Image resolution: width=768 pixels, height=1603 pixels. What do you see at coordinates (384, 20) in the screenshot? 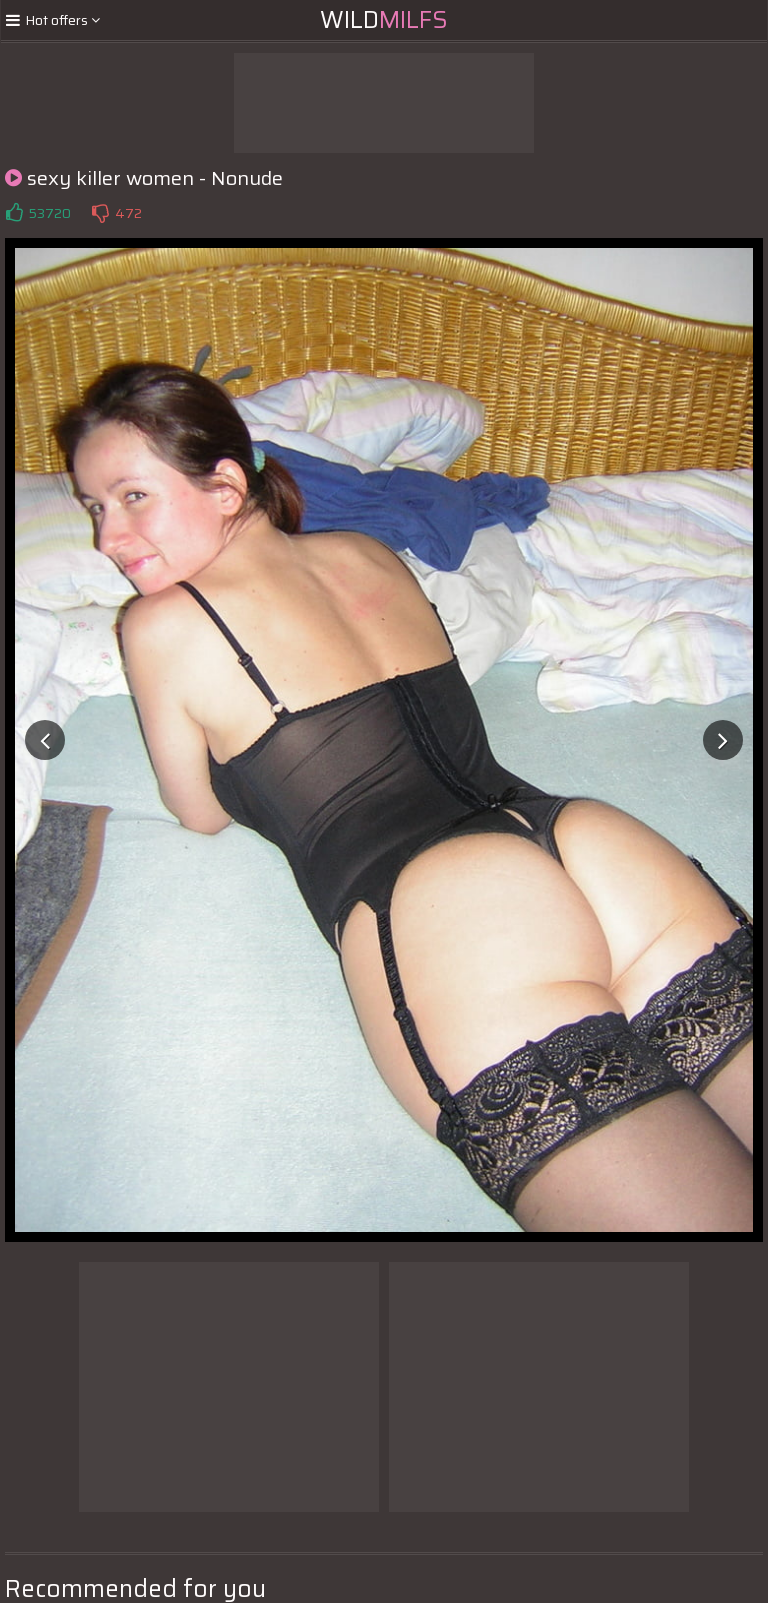
I see `Wild` at bounding box center [384, 20].